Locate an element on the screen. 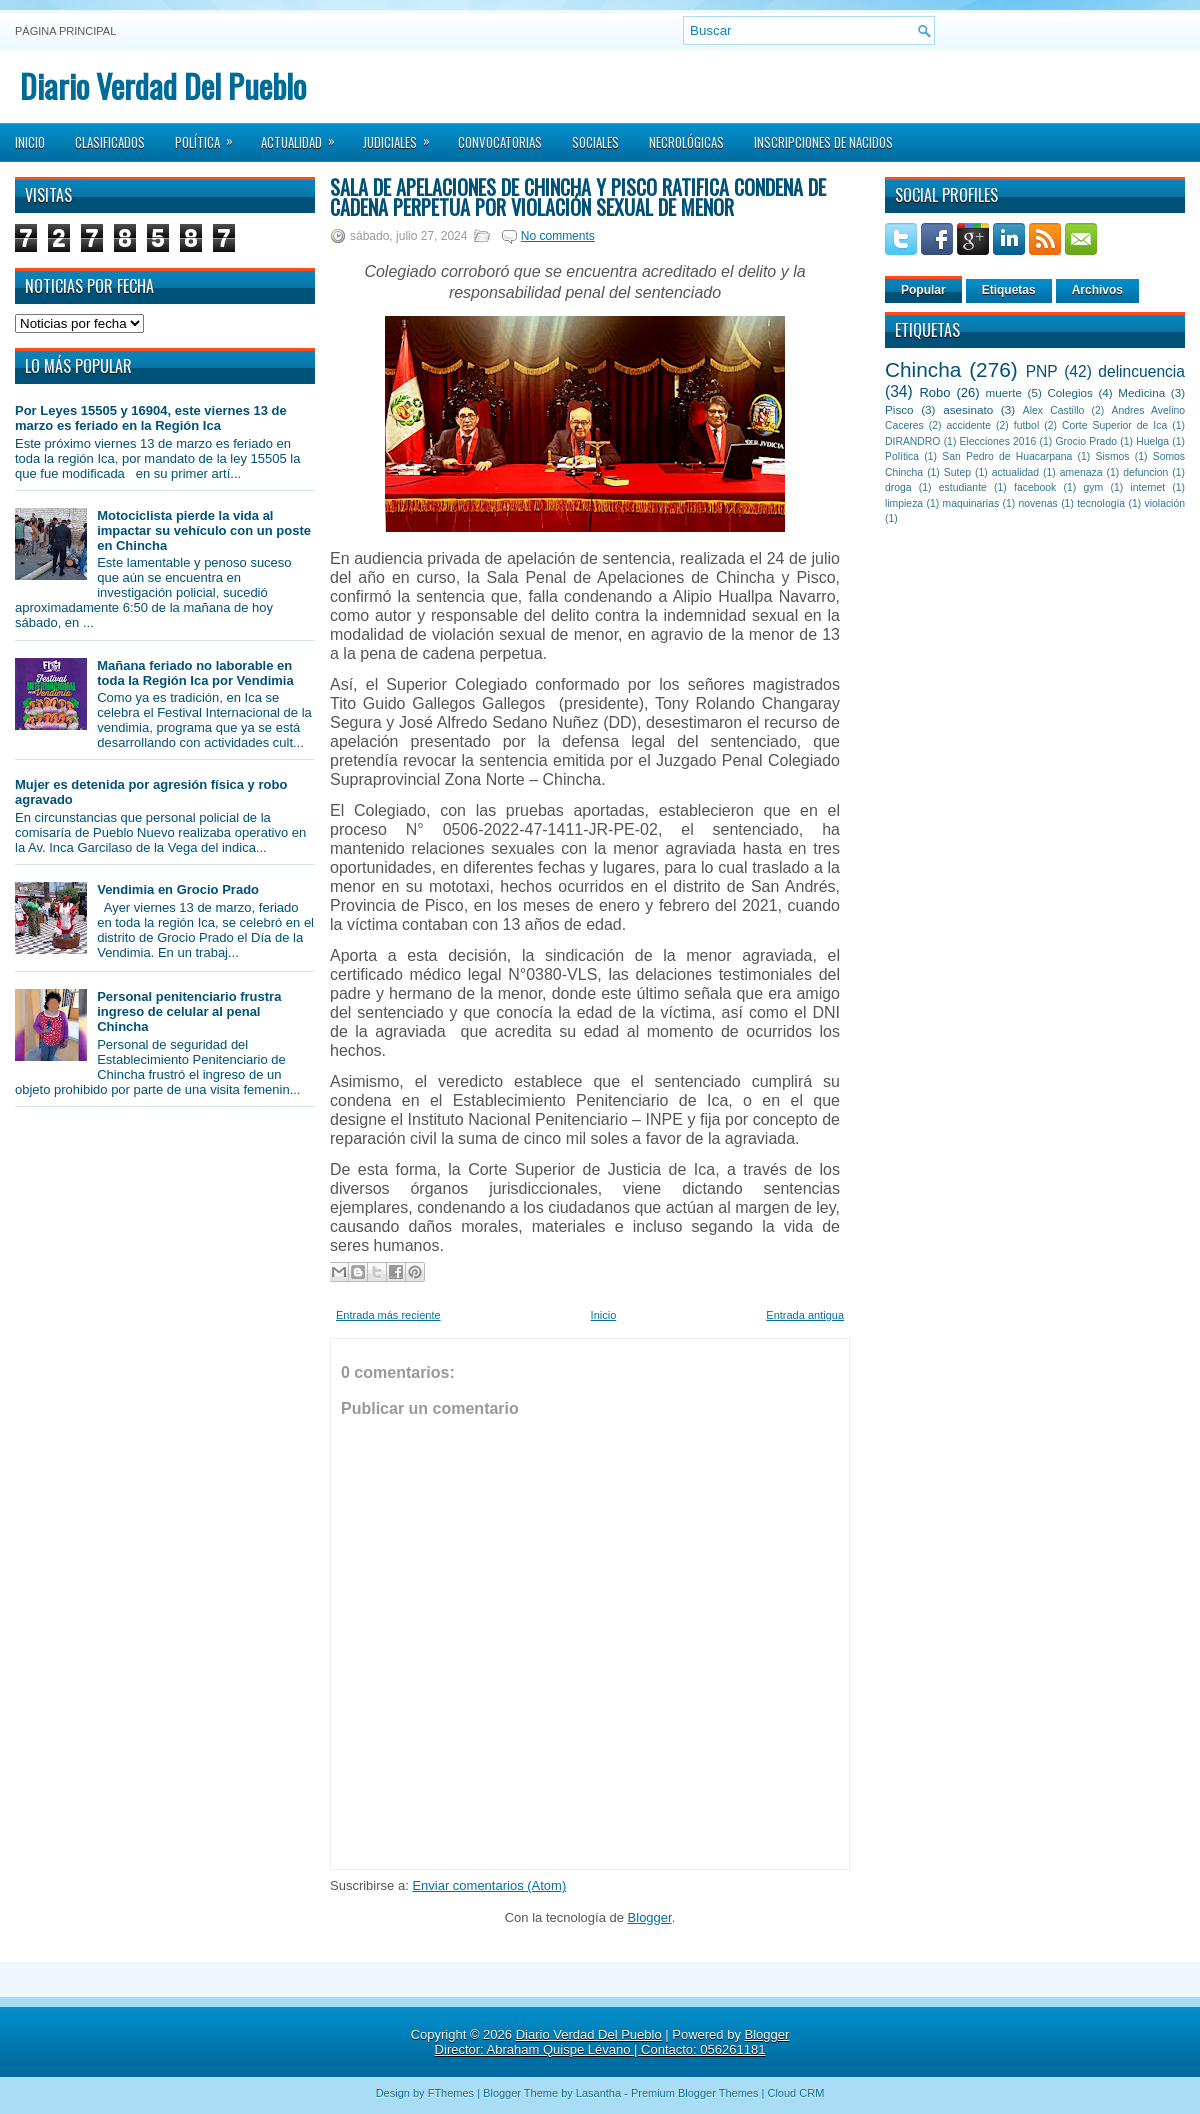  gym is located at coordinates (1094, 487).